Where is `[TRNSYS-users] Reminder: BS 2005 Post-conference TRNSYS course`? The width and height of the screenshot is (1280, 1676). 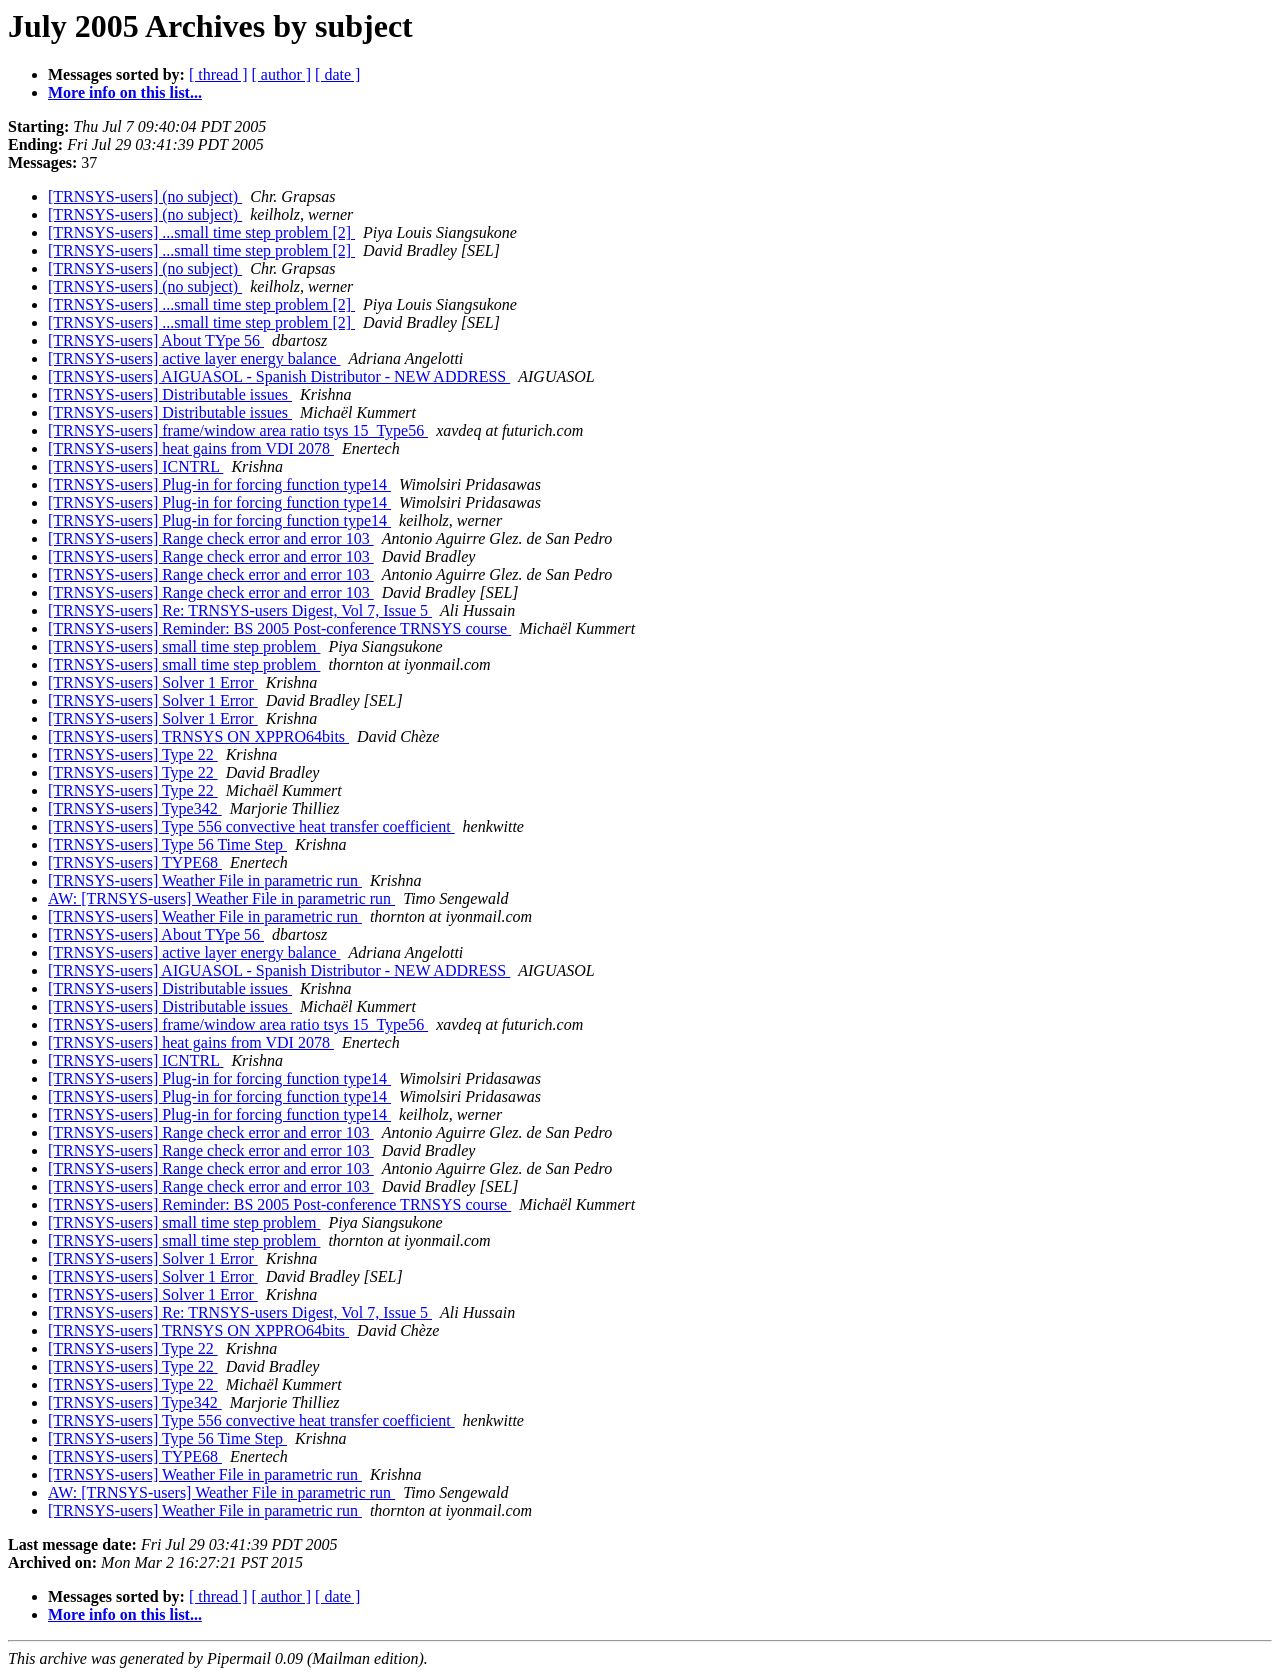 [TRNSYS-users] Reminder: BS 2005 Post-conference TRNSYS course is located at coordinates (279, 628).